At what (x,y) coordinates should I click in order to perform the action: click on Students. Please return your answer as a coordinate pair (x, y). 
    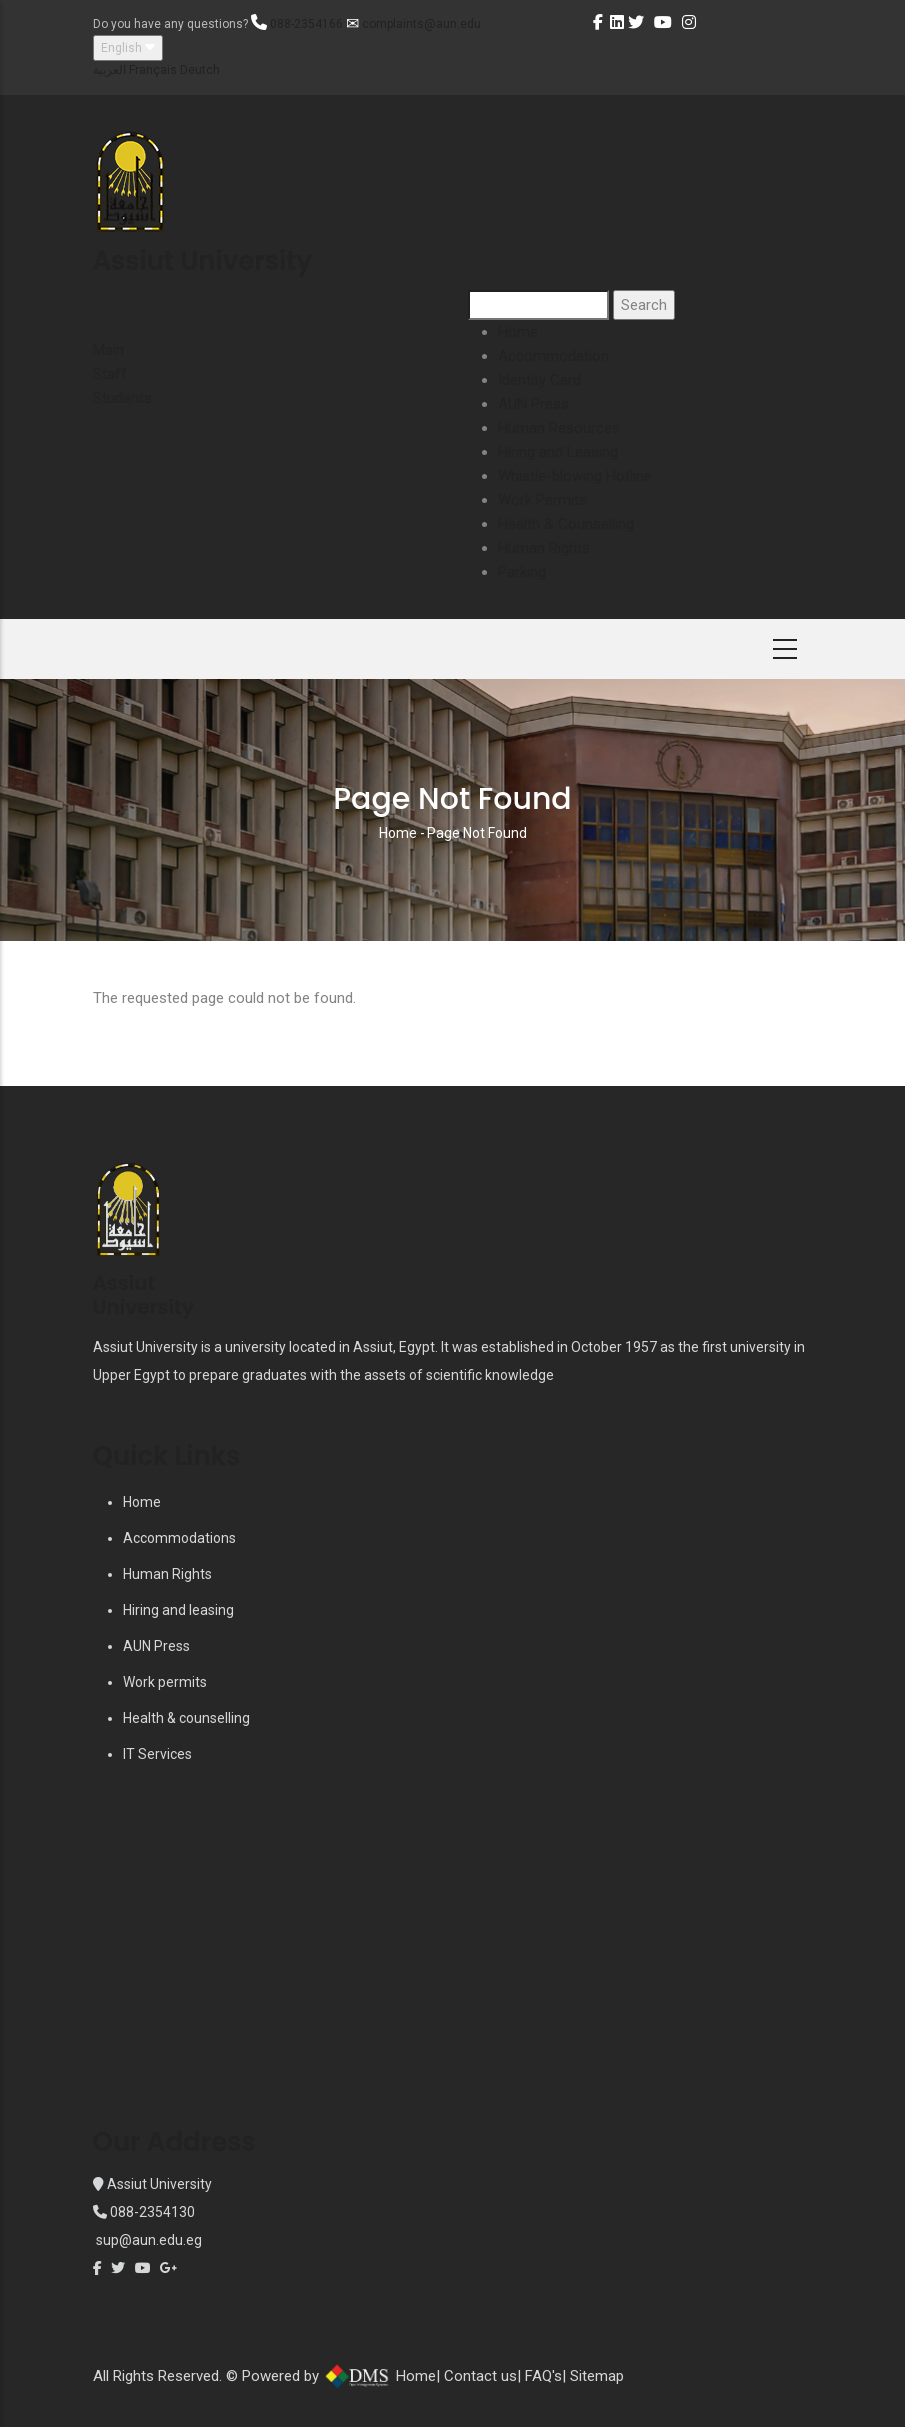
    Looking at the image, I should click on (122, 398).